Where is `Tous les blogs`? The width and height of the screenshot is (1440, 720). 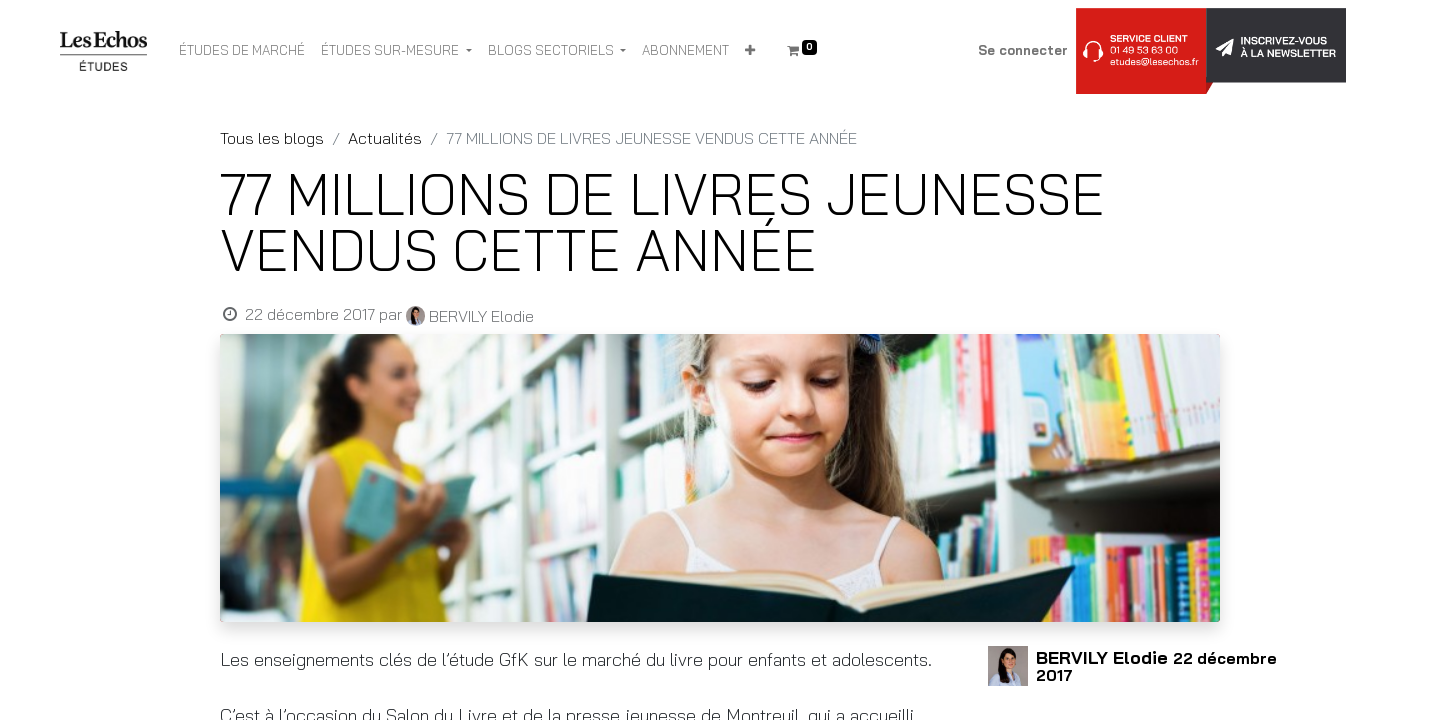 Tous les blogs is located at coordinates (272, 138).